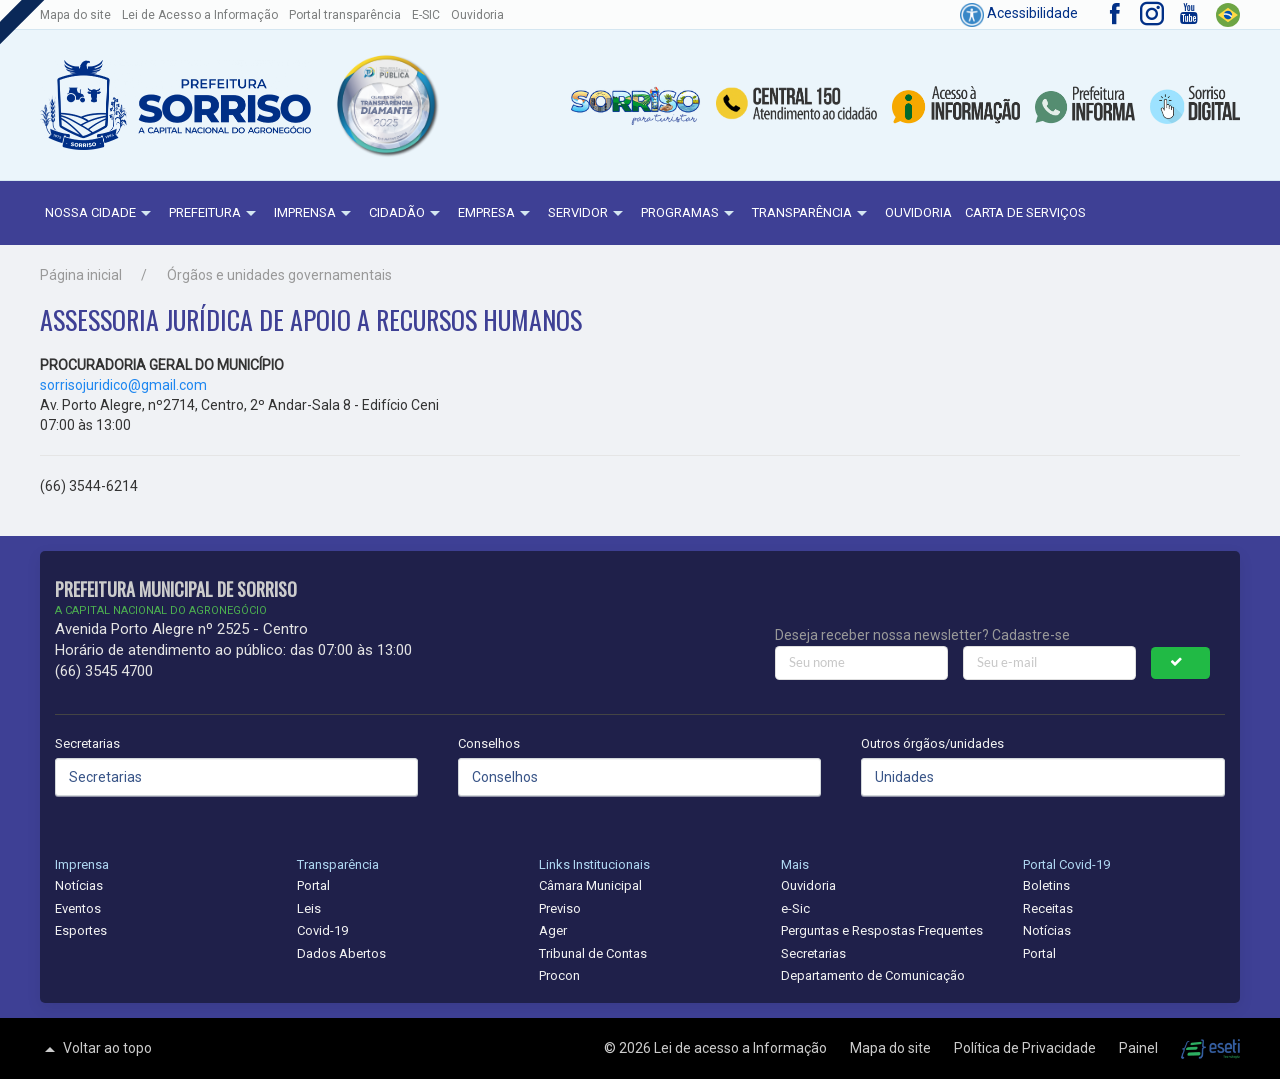 This screenshot has height=1079, width=1280. What do you see at coordinates (407, 214) in the screenshot?
I see `Cidadão` at bounding box center [407, 214].